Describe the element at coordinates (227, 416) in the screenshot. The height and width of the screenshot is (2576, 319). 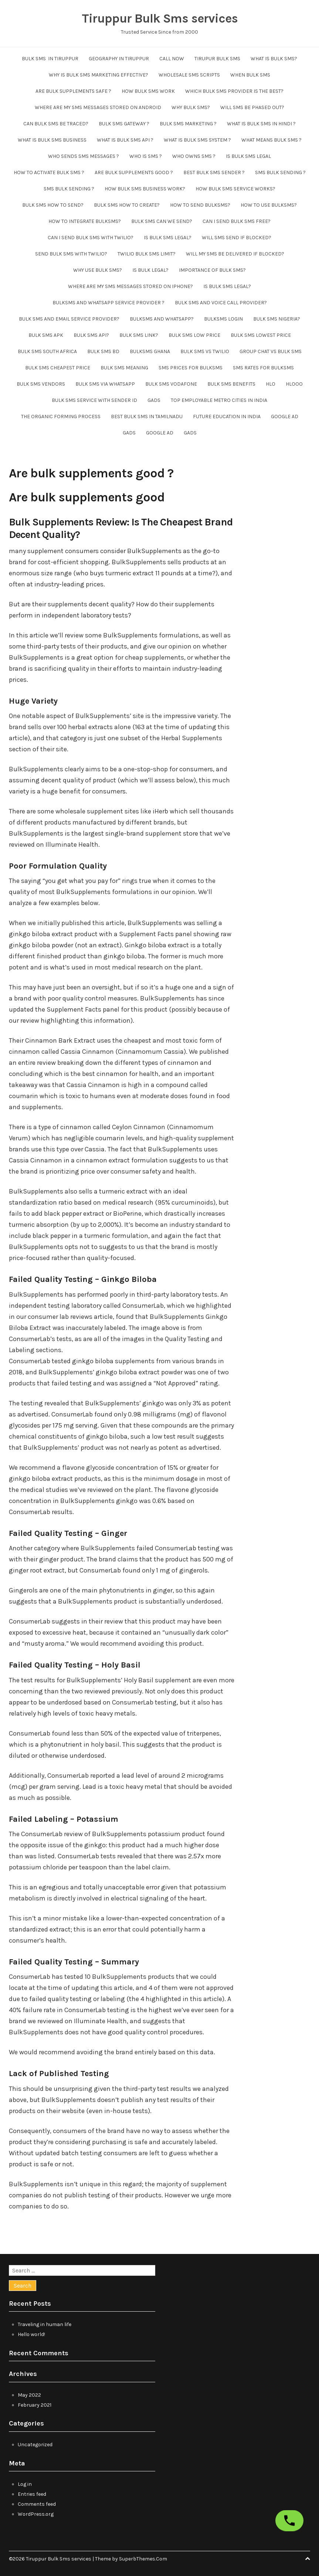
I see `future education in india` at that location.